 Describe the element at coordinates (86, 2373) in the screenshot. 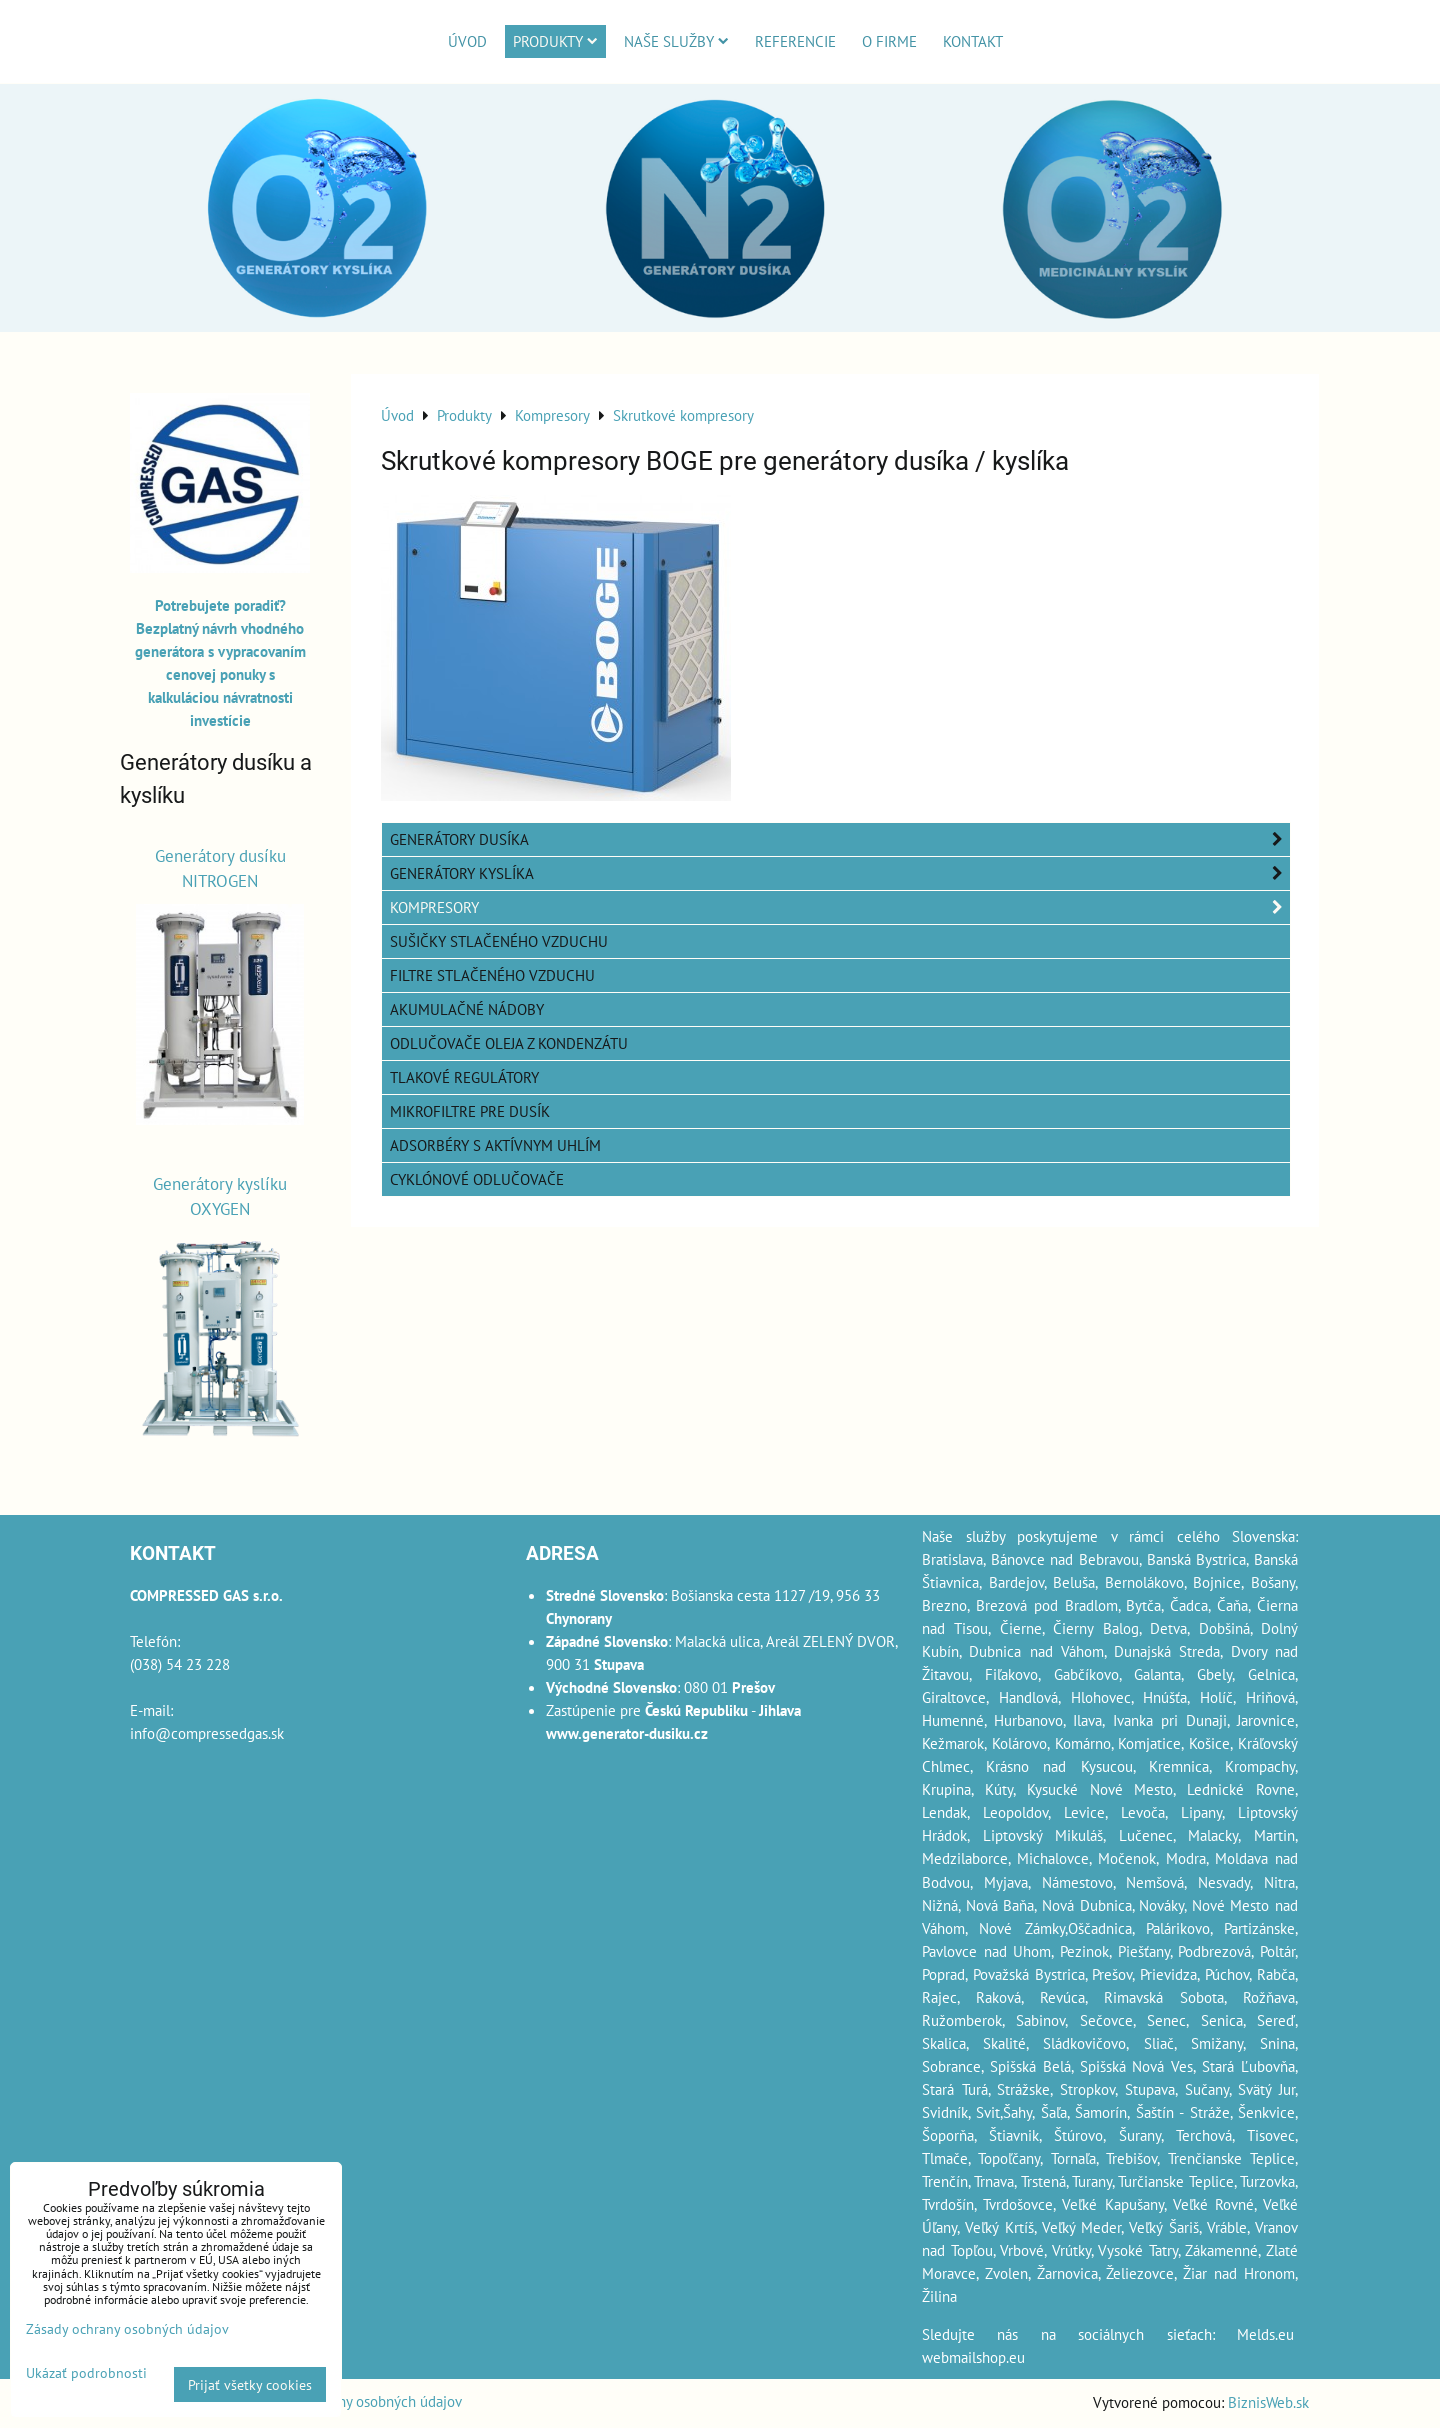

I see `Ukázať podrobnosti` at that location.